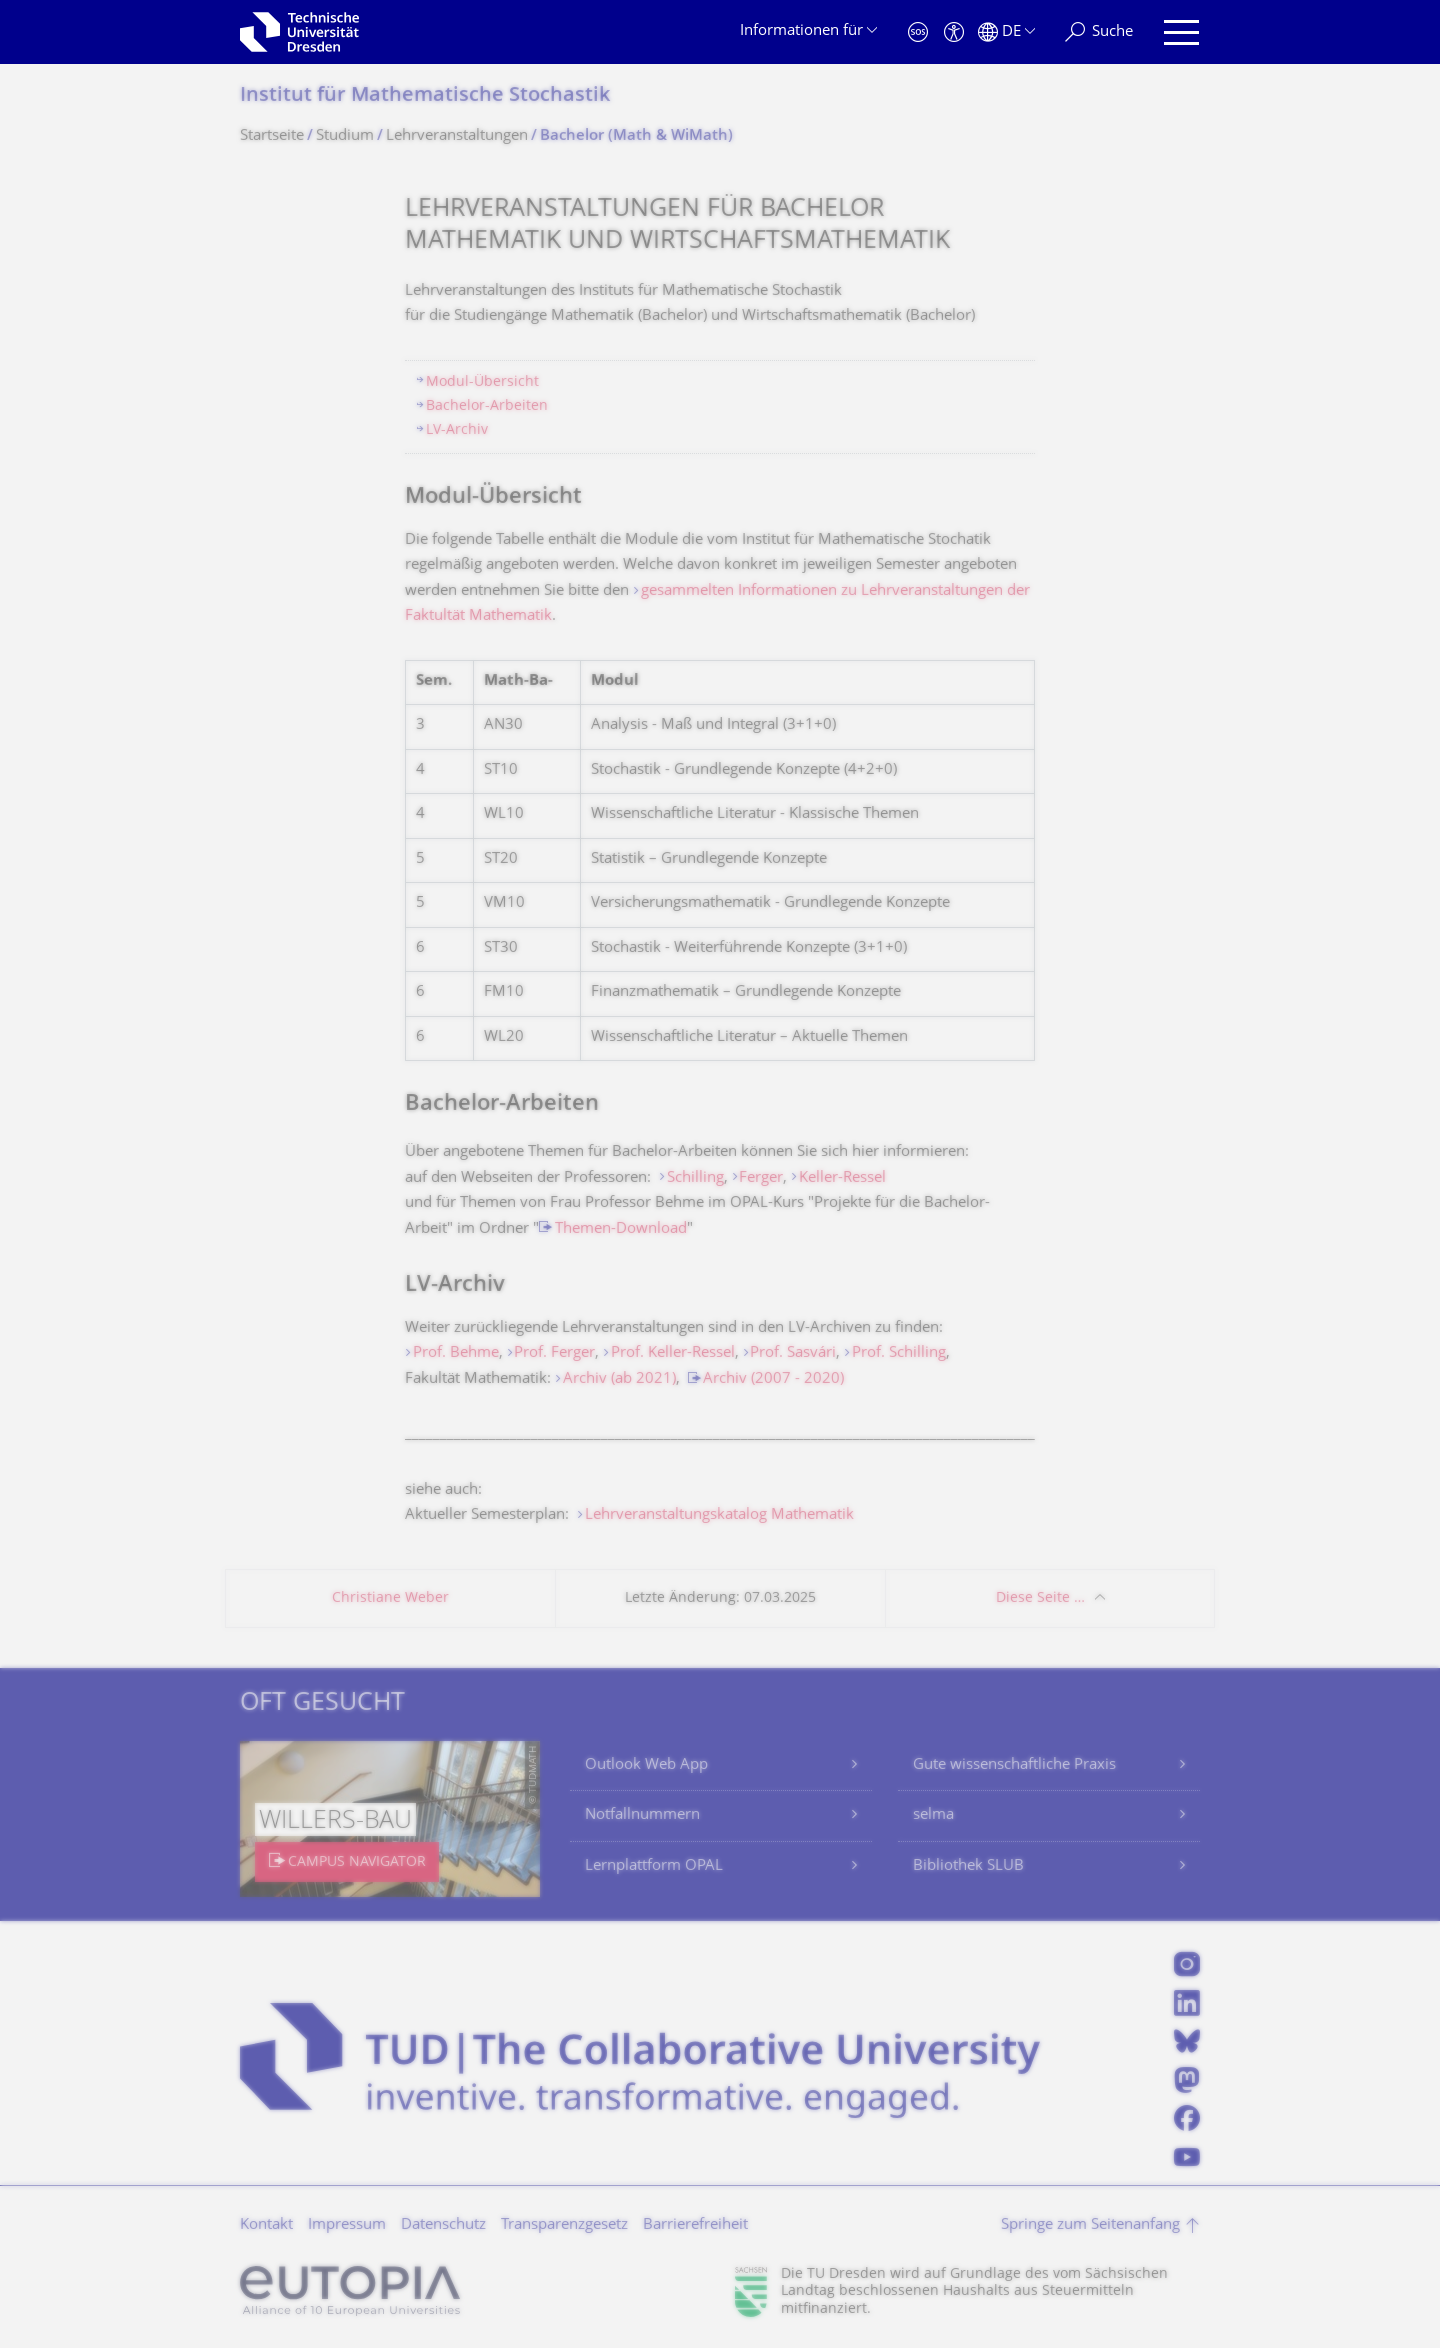 The image size is (1440, 2348). Describe the element at coordinates (695, 1178) in the screenshot. I see `Schilling` at that location.